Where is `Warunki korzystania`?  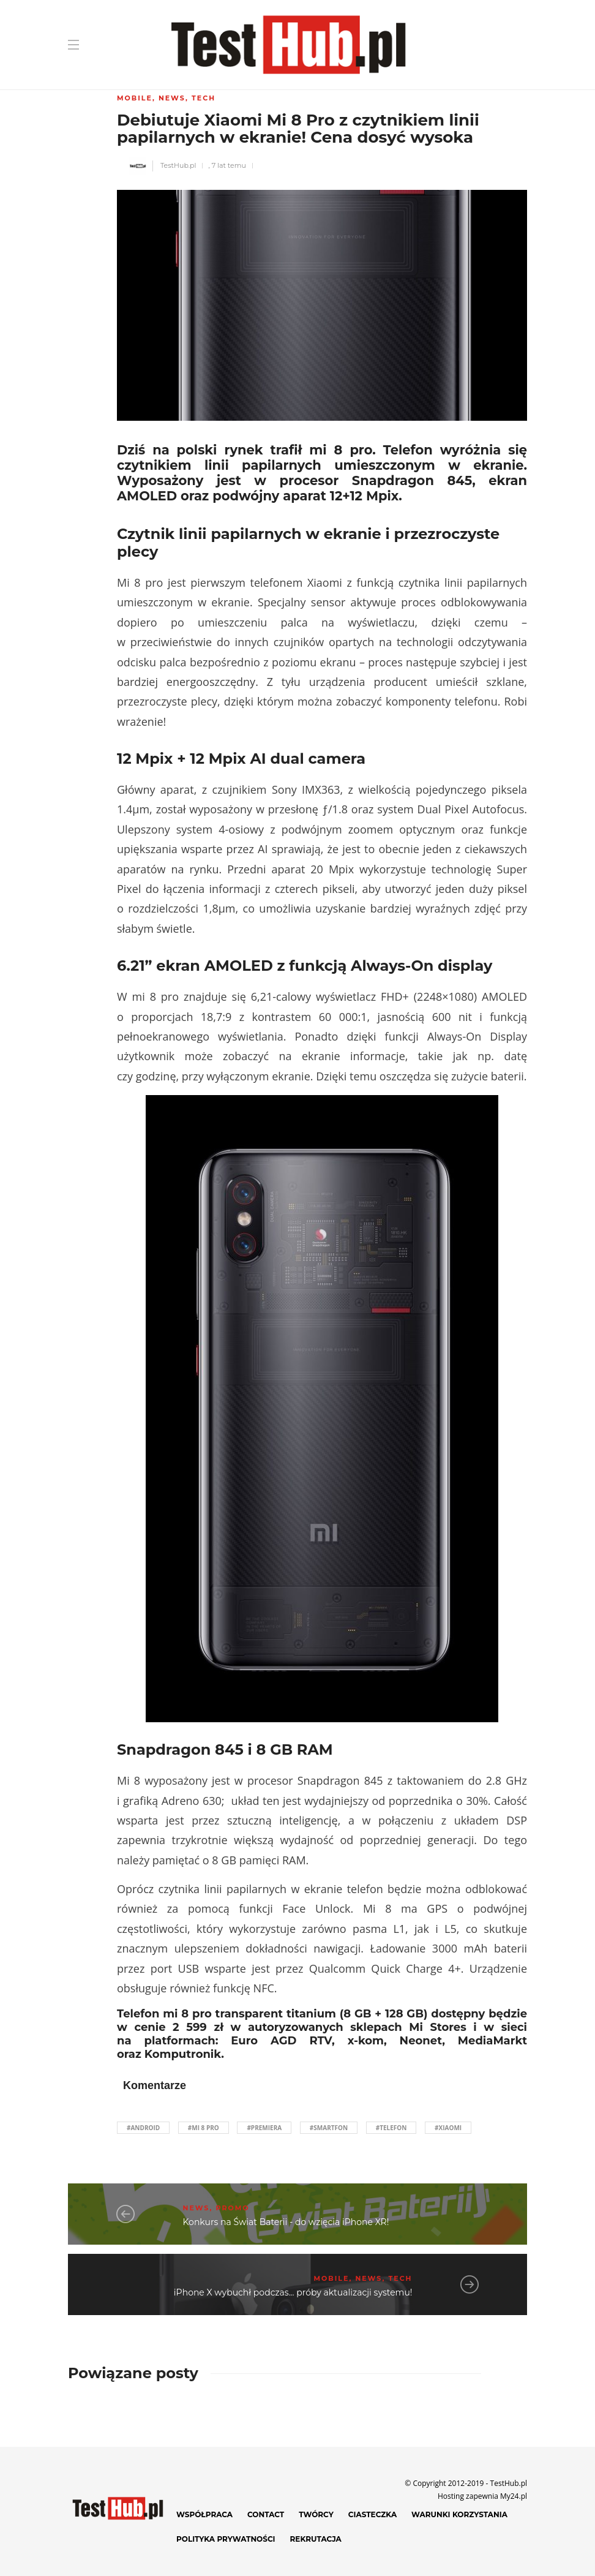
Warunki korzystania is located at coordinates (459, 2514).